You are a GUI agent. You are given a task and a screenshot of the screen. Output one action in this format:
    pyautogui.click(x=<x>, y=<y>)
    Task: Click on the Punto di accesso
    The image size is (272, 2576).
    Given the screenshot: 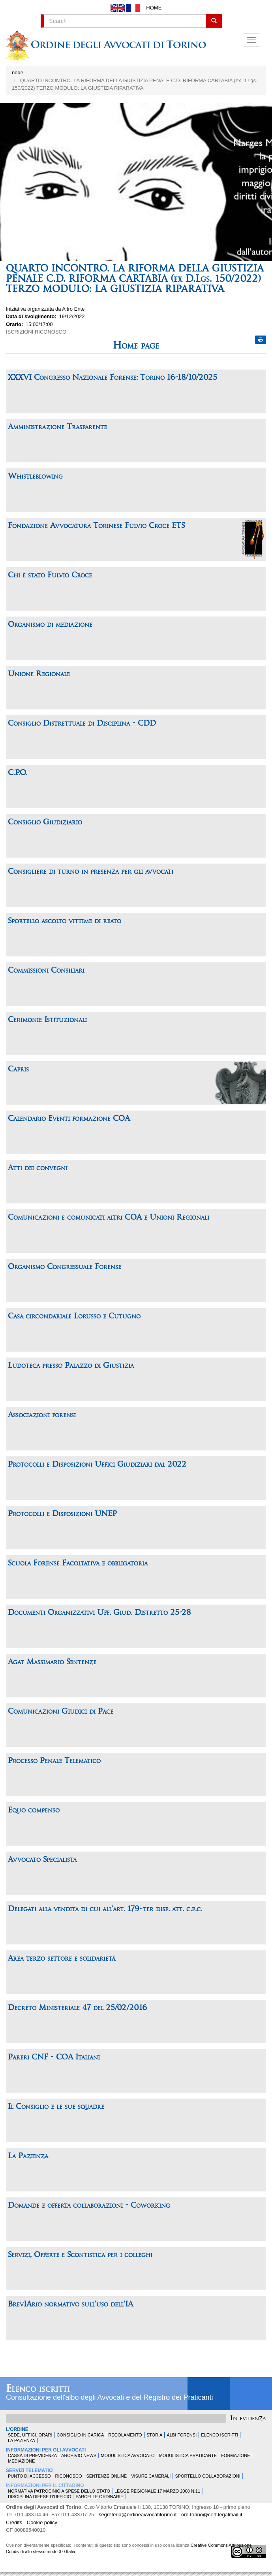 What is the action you would take?
    pyautogui.click(x=29, y=2476)
    